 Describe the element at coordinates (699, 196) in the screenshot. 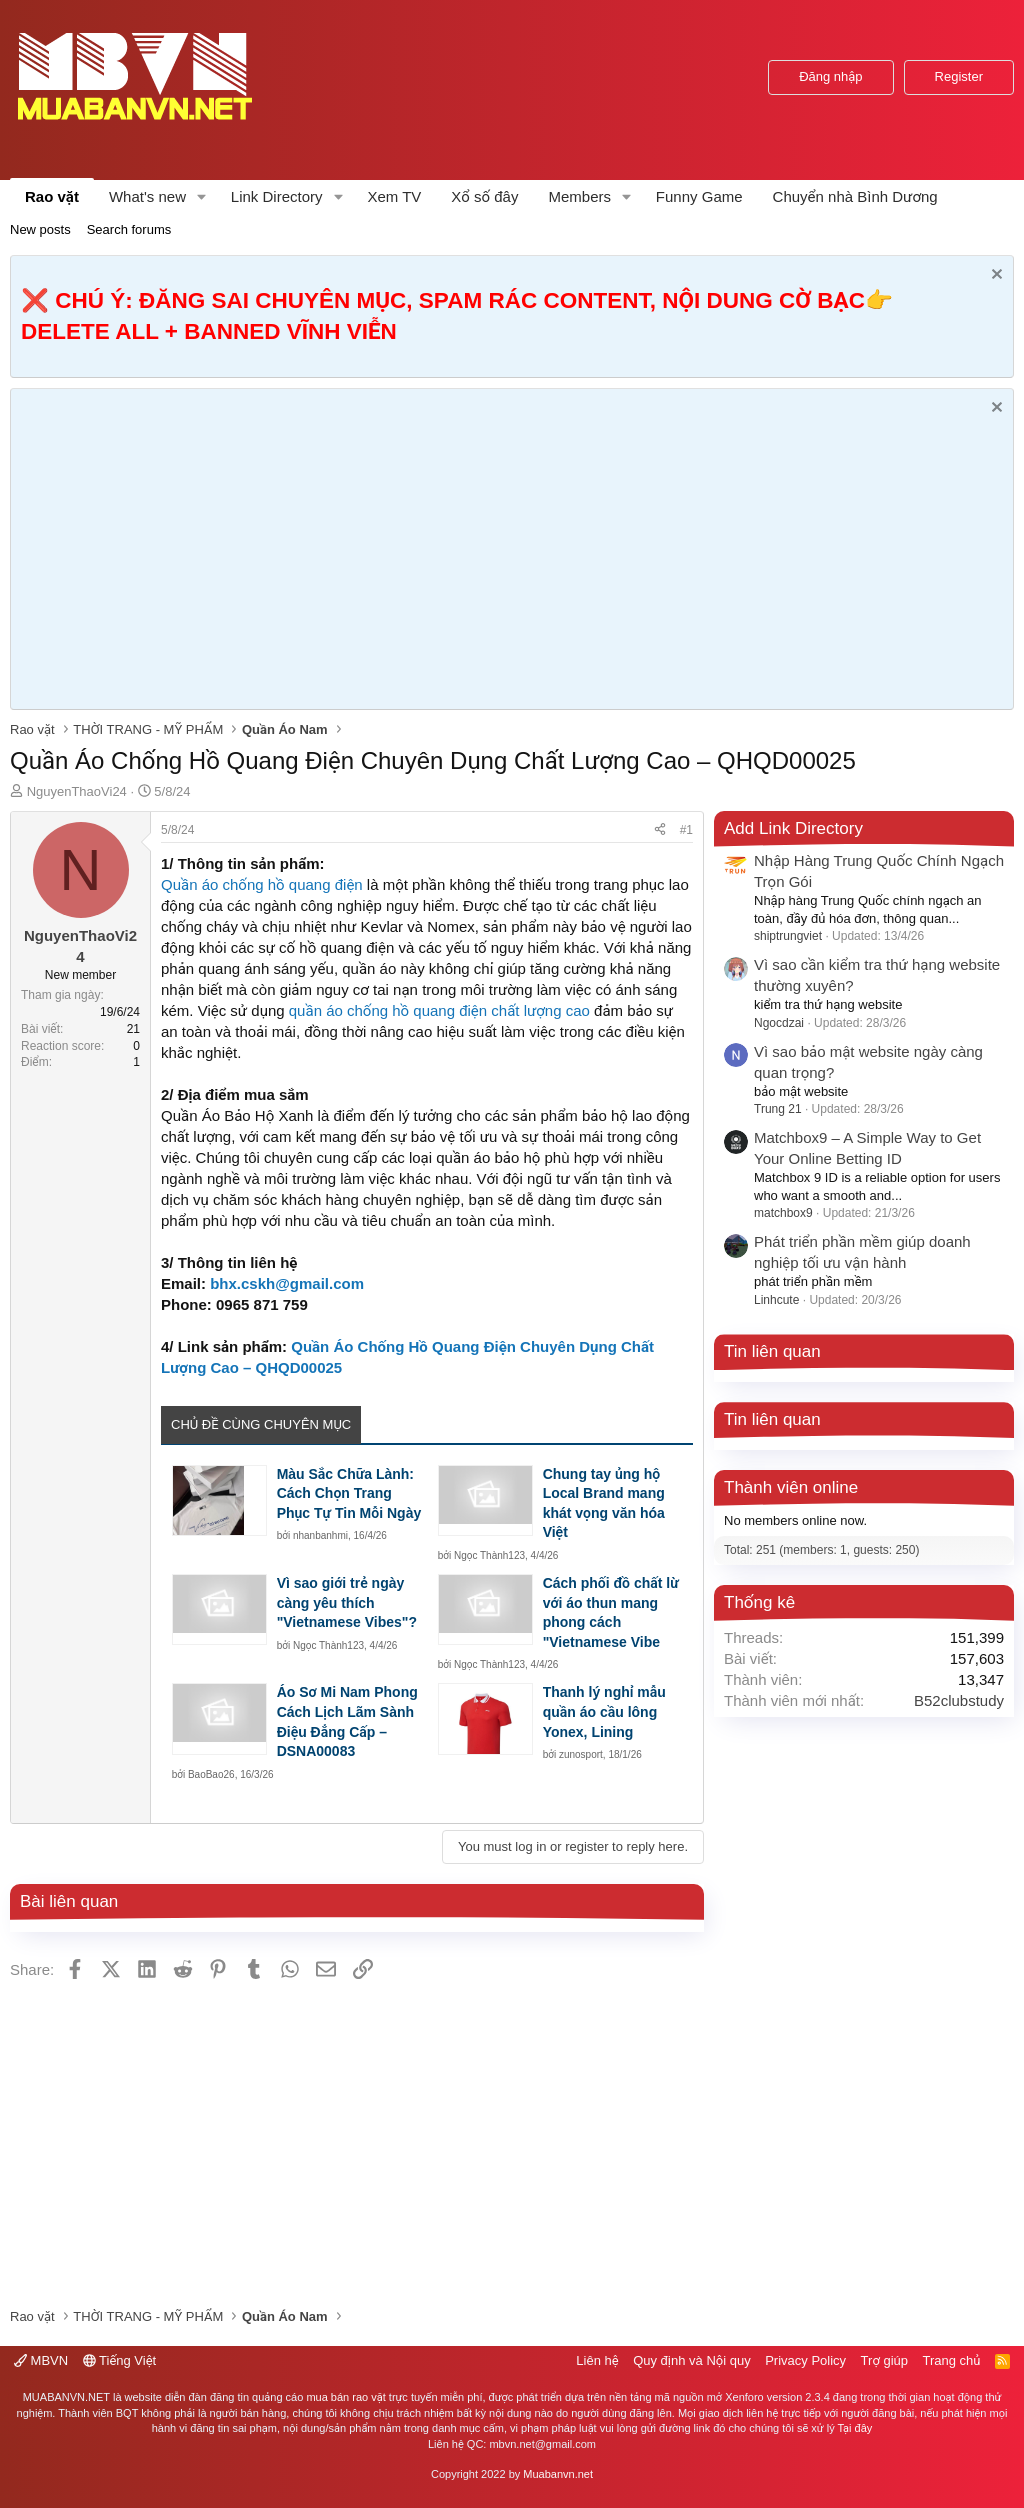

I see `Funny Game` at that location.